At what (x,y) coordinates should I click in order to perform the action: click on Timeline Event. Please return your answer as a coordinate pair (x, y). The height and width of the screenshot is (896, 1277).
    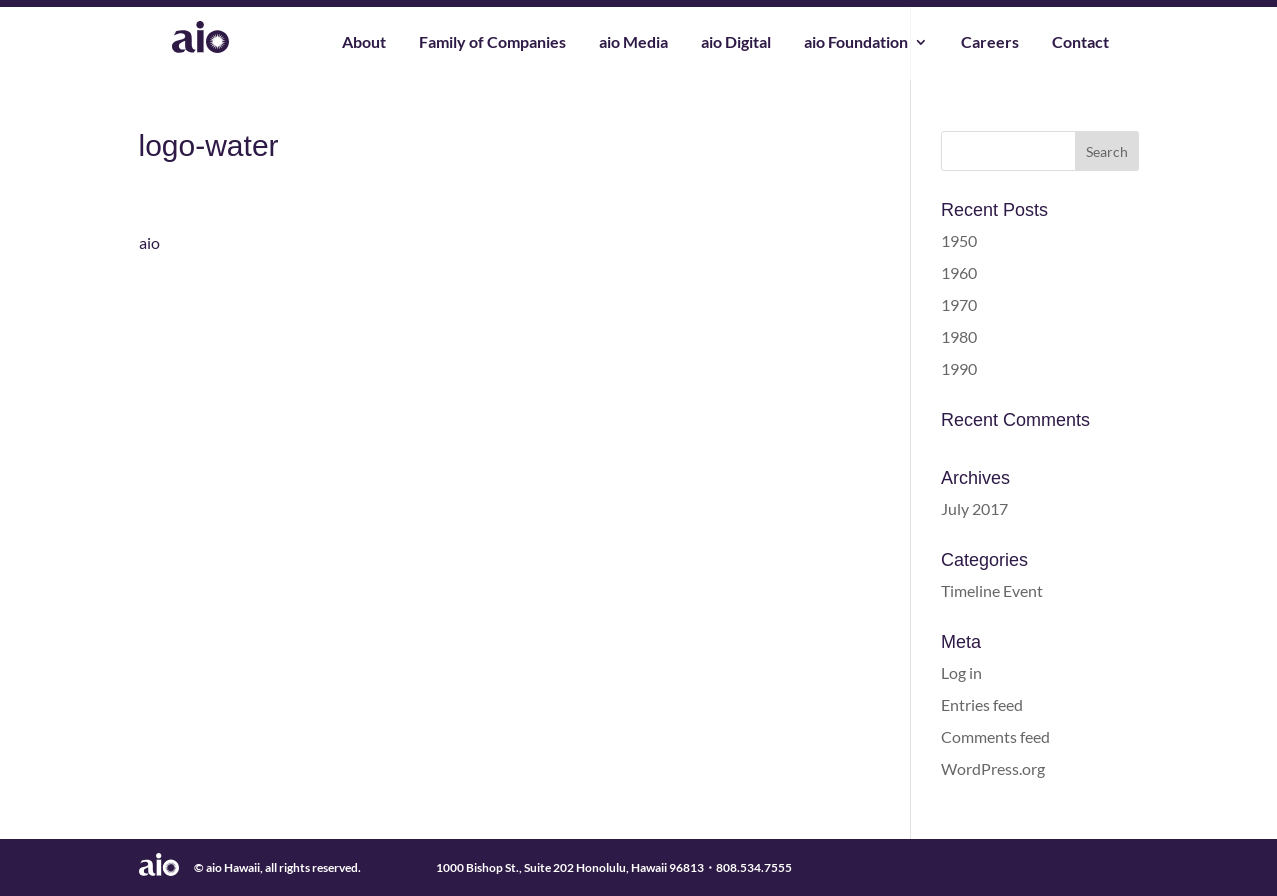
    Looking at the image, I should click on (992, 590).